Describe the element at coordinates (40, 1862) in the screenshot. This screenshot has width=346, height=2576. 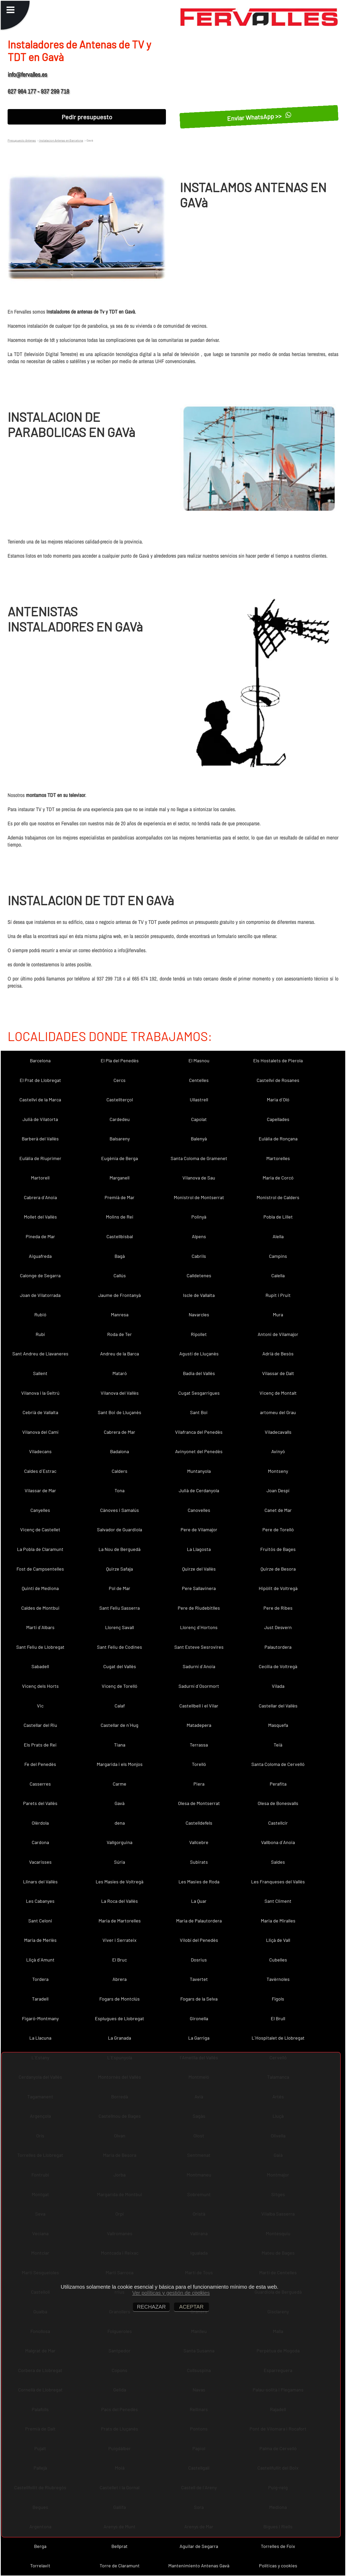
I see `Vacarisses` at that location.